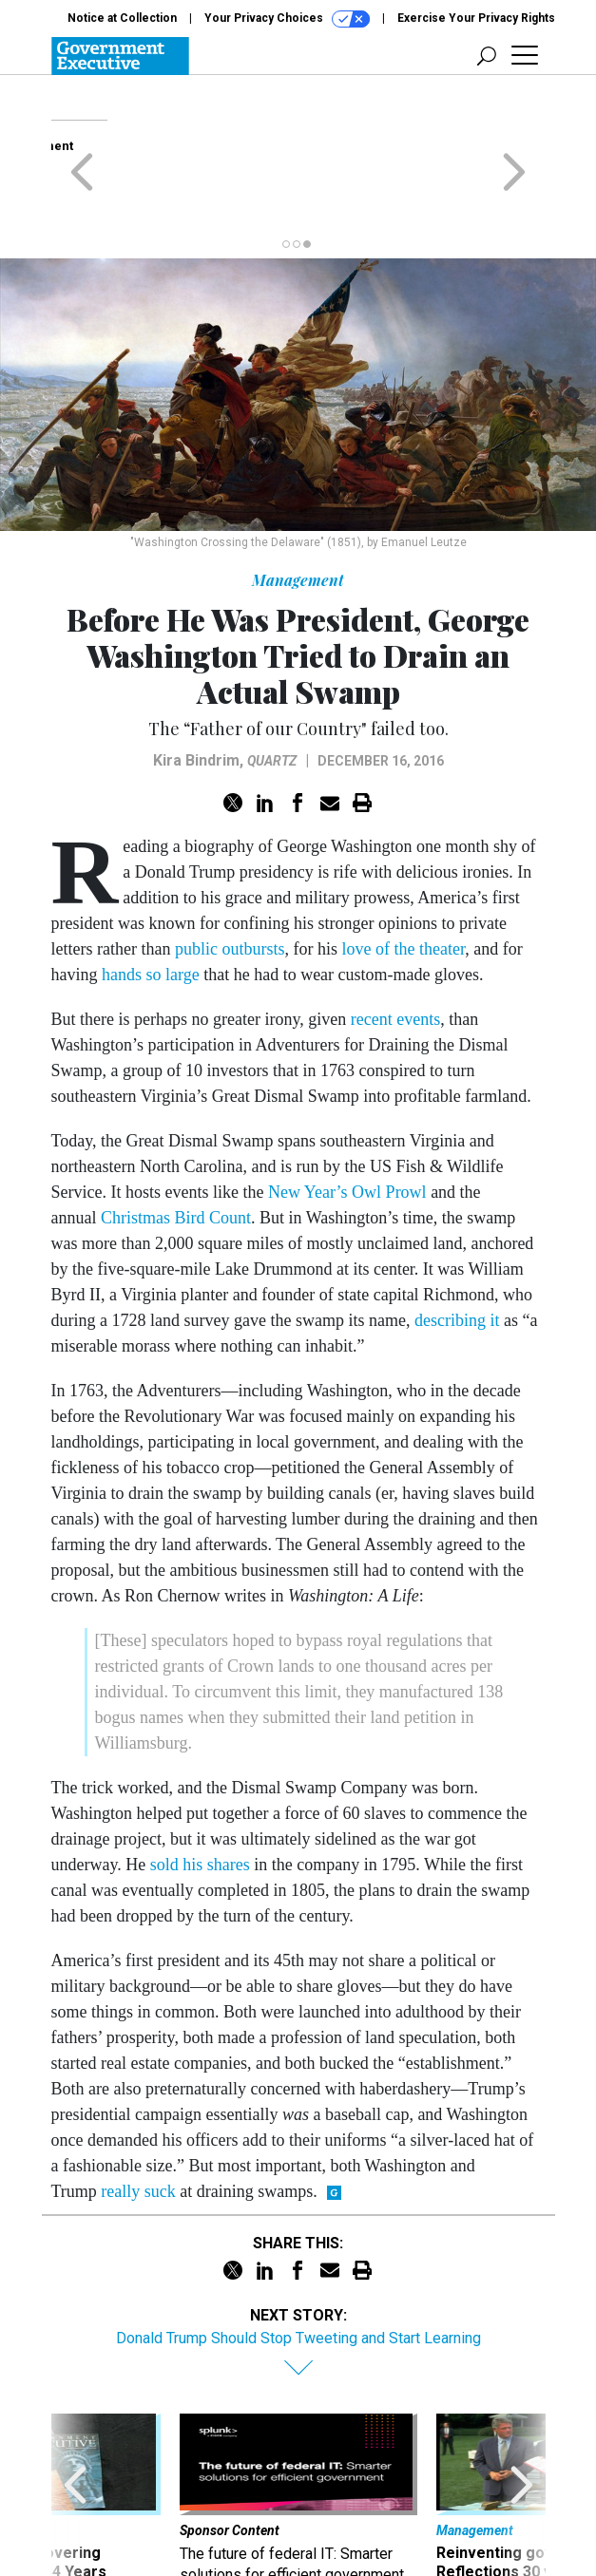  Describe the element at coordinates (176, 1143) in the screenshot. I see `Christmas Bird Count` at that location.